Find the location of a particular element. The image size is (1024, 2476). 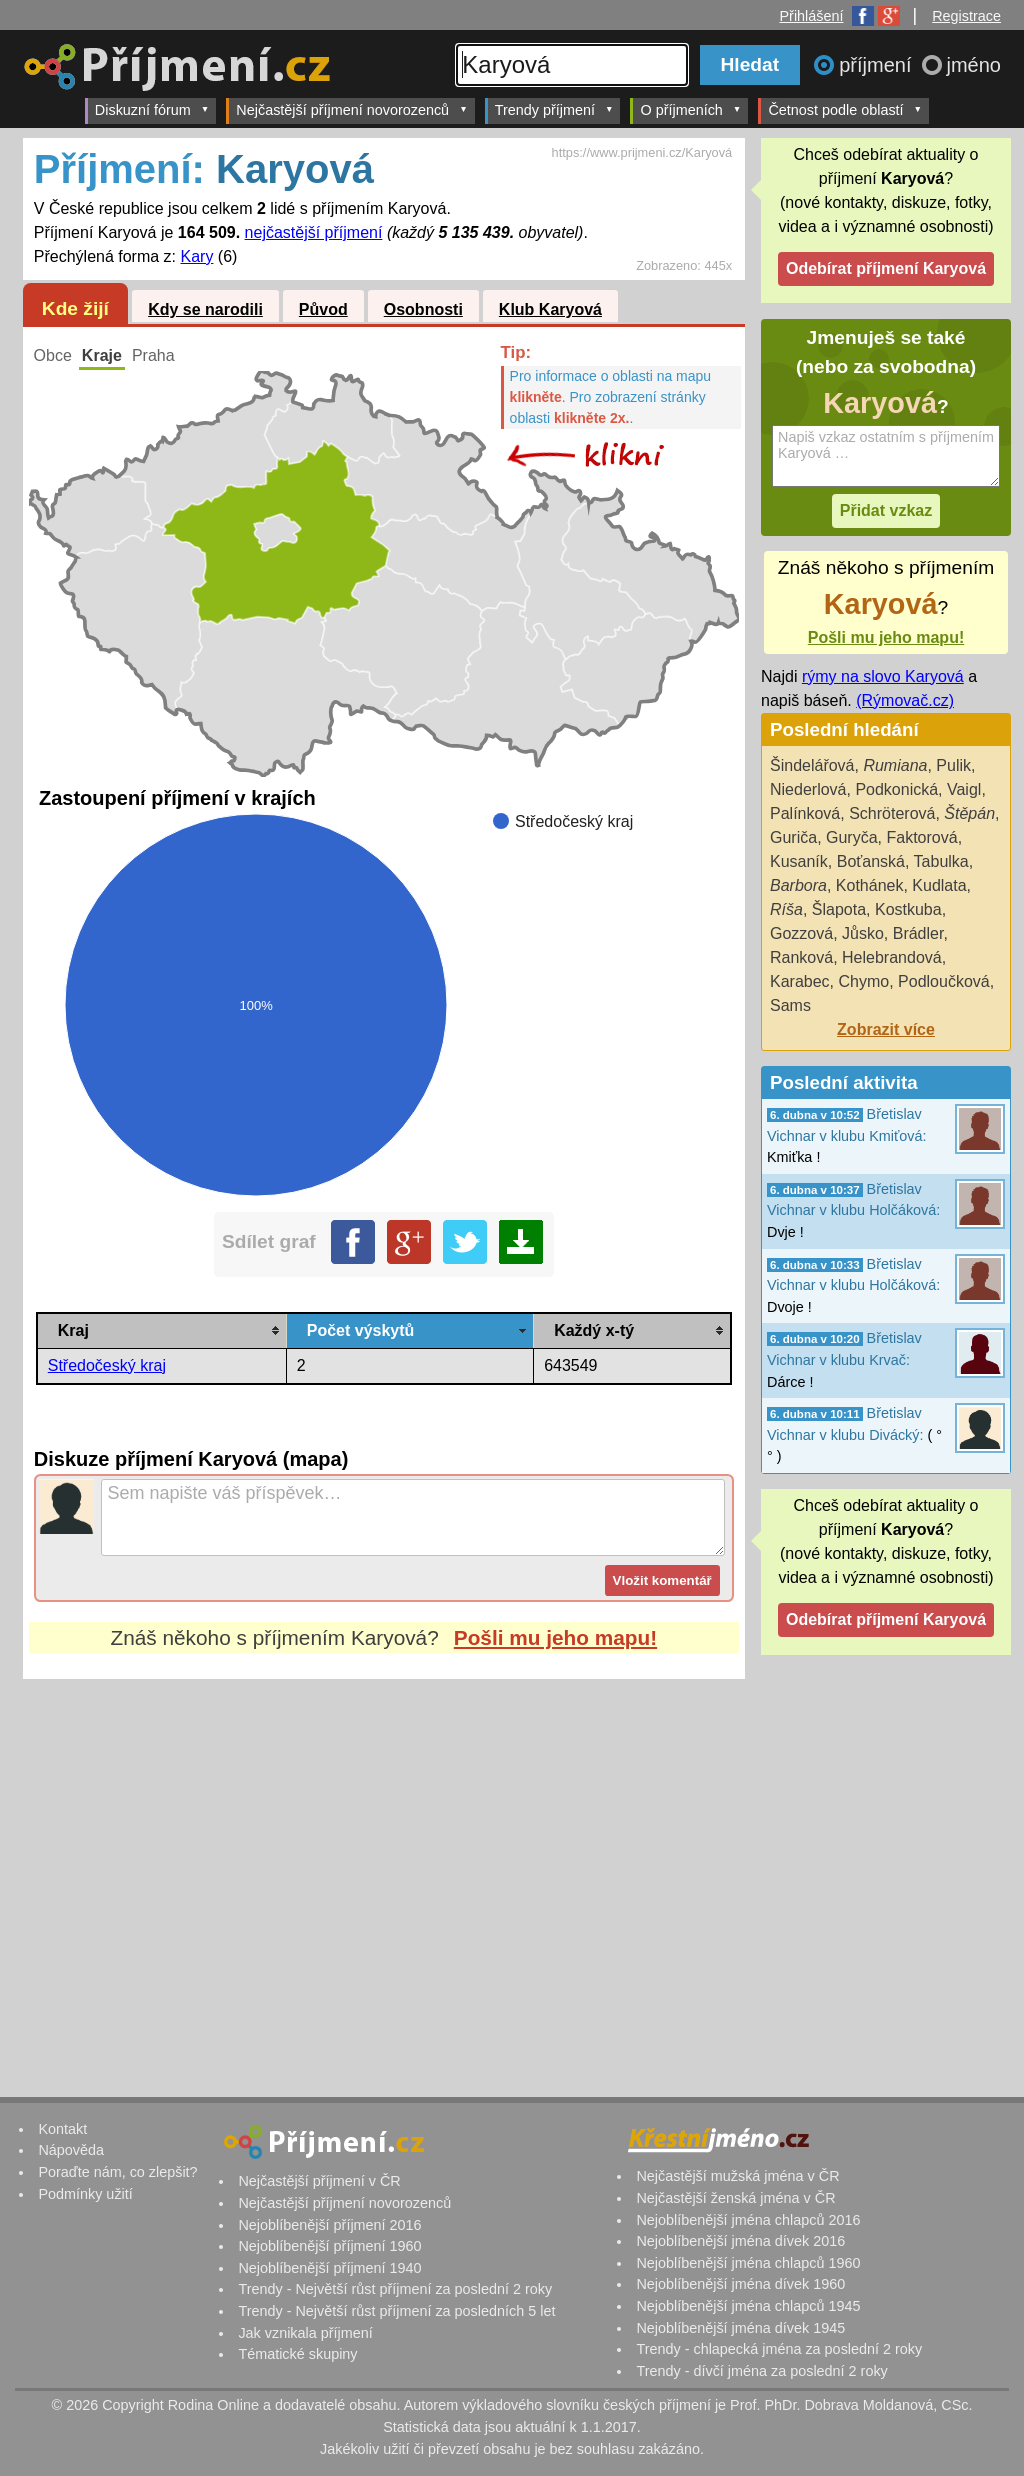

Nápověda is located at coordinates (71, 2150).